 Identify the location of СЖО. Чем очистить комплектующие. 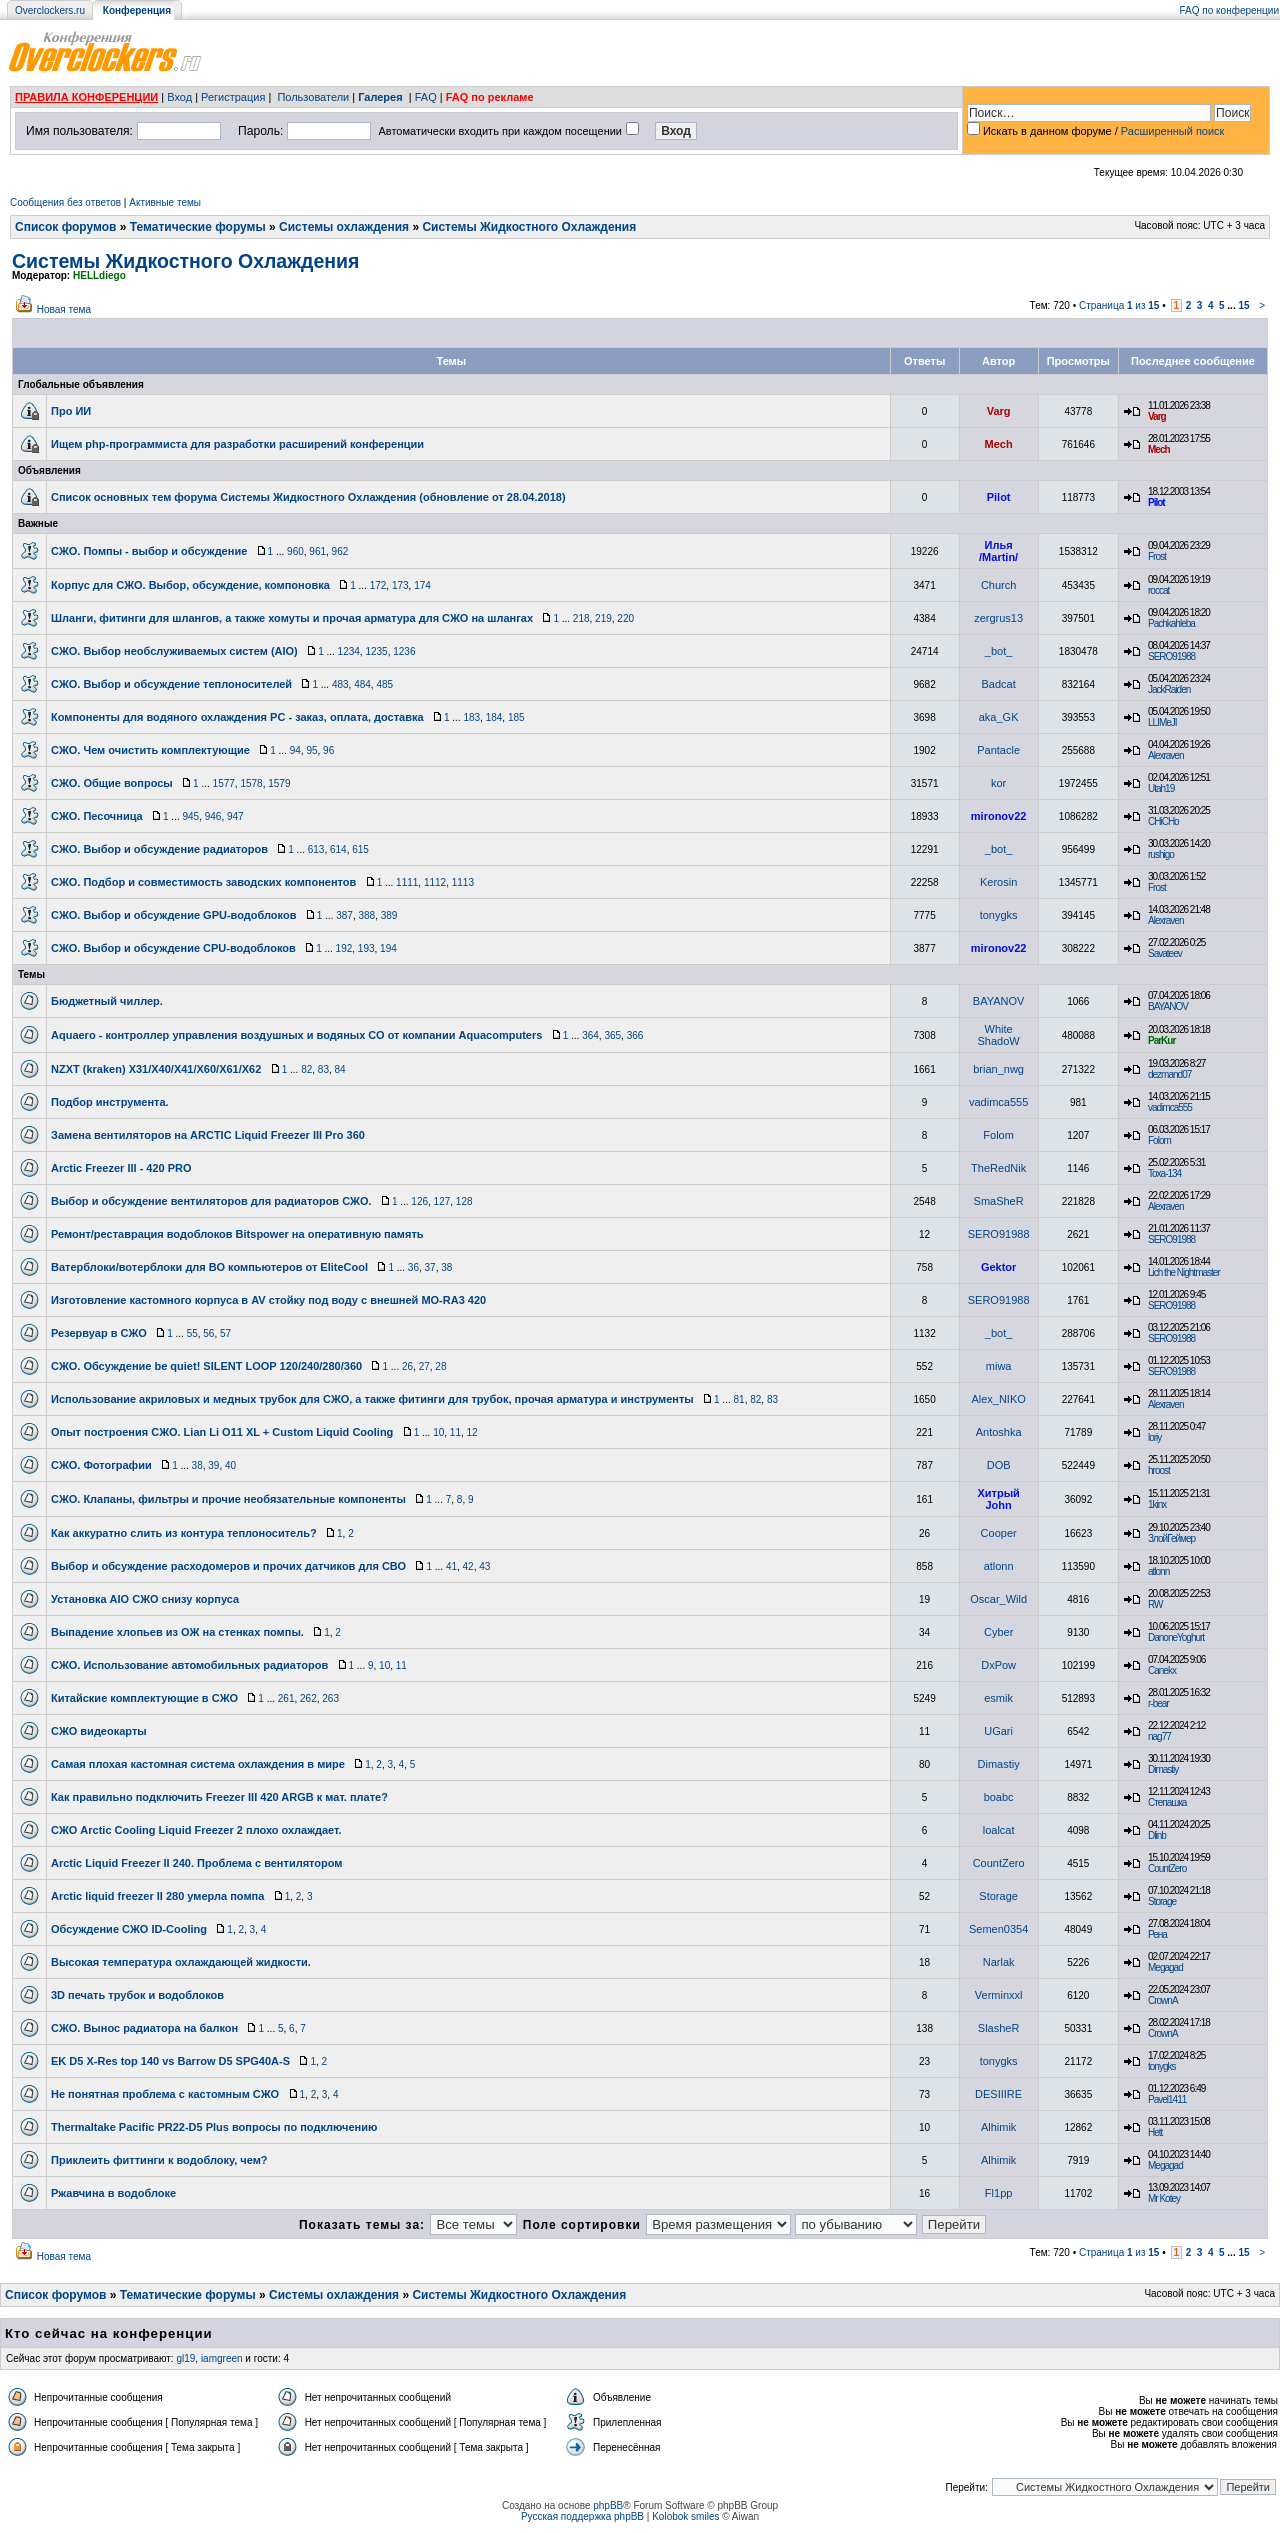
(150, 750).